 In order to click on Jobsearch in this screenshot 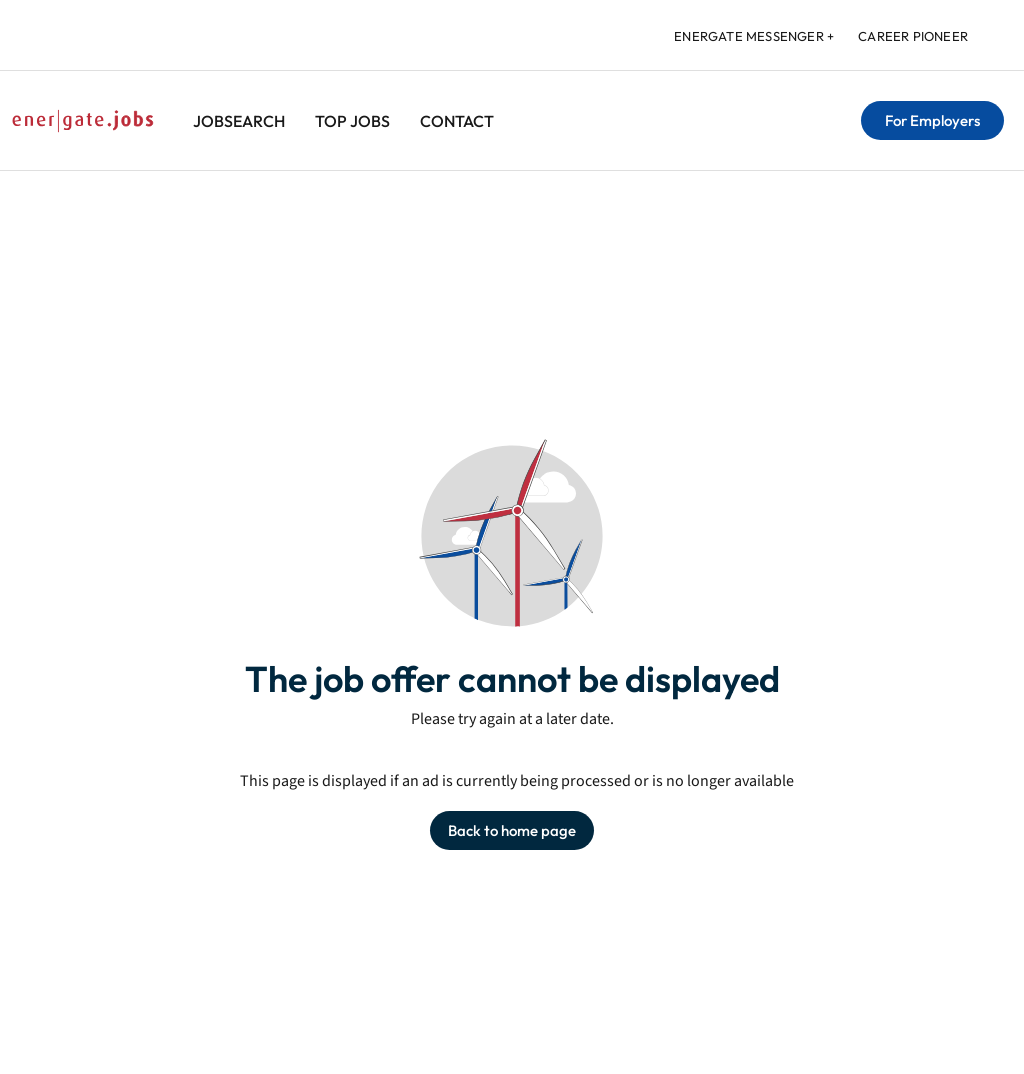, I will do `click(239, 121)`.